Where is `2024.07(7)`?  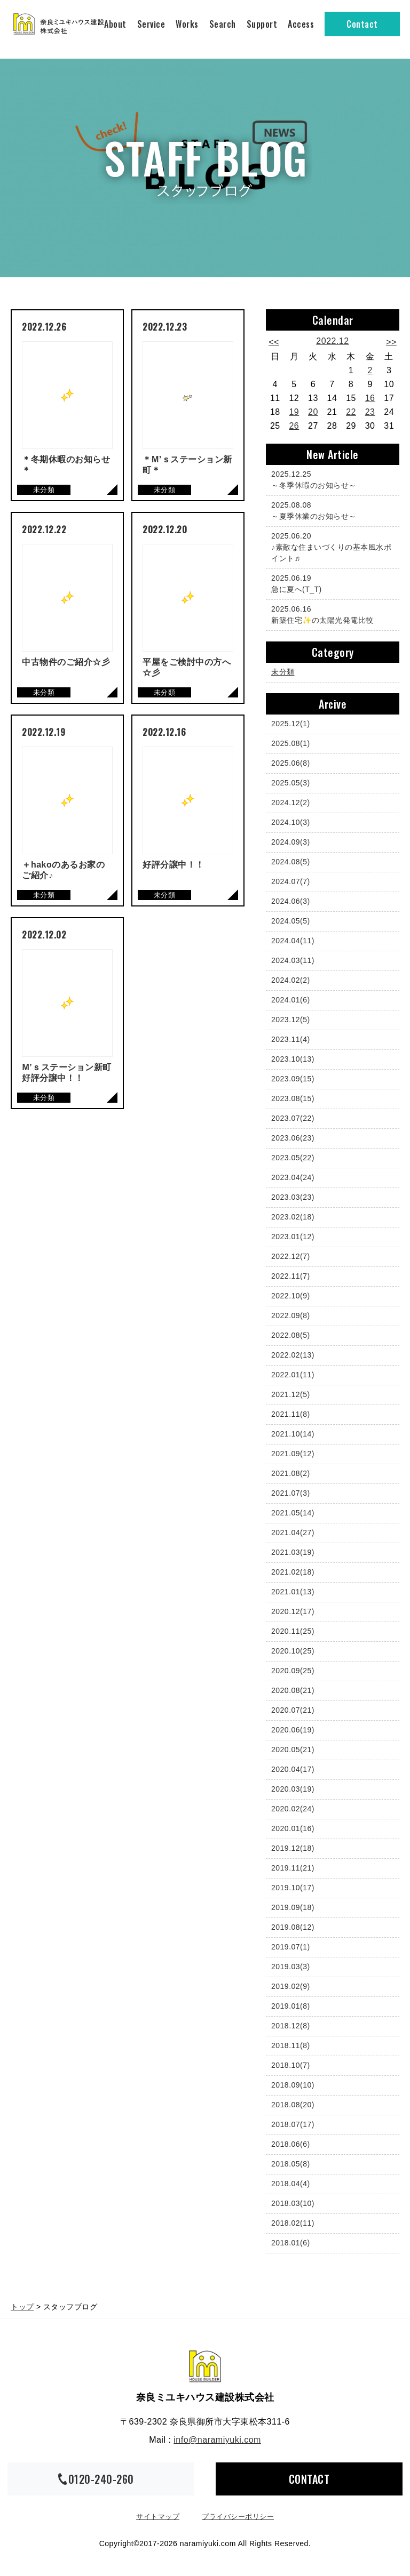 2024.07(7) is located at coordinates (290, 881).